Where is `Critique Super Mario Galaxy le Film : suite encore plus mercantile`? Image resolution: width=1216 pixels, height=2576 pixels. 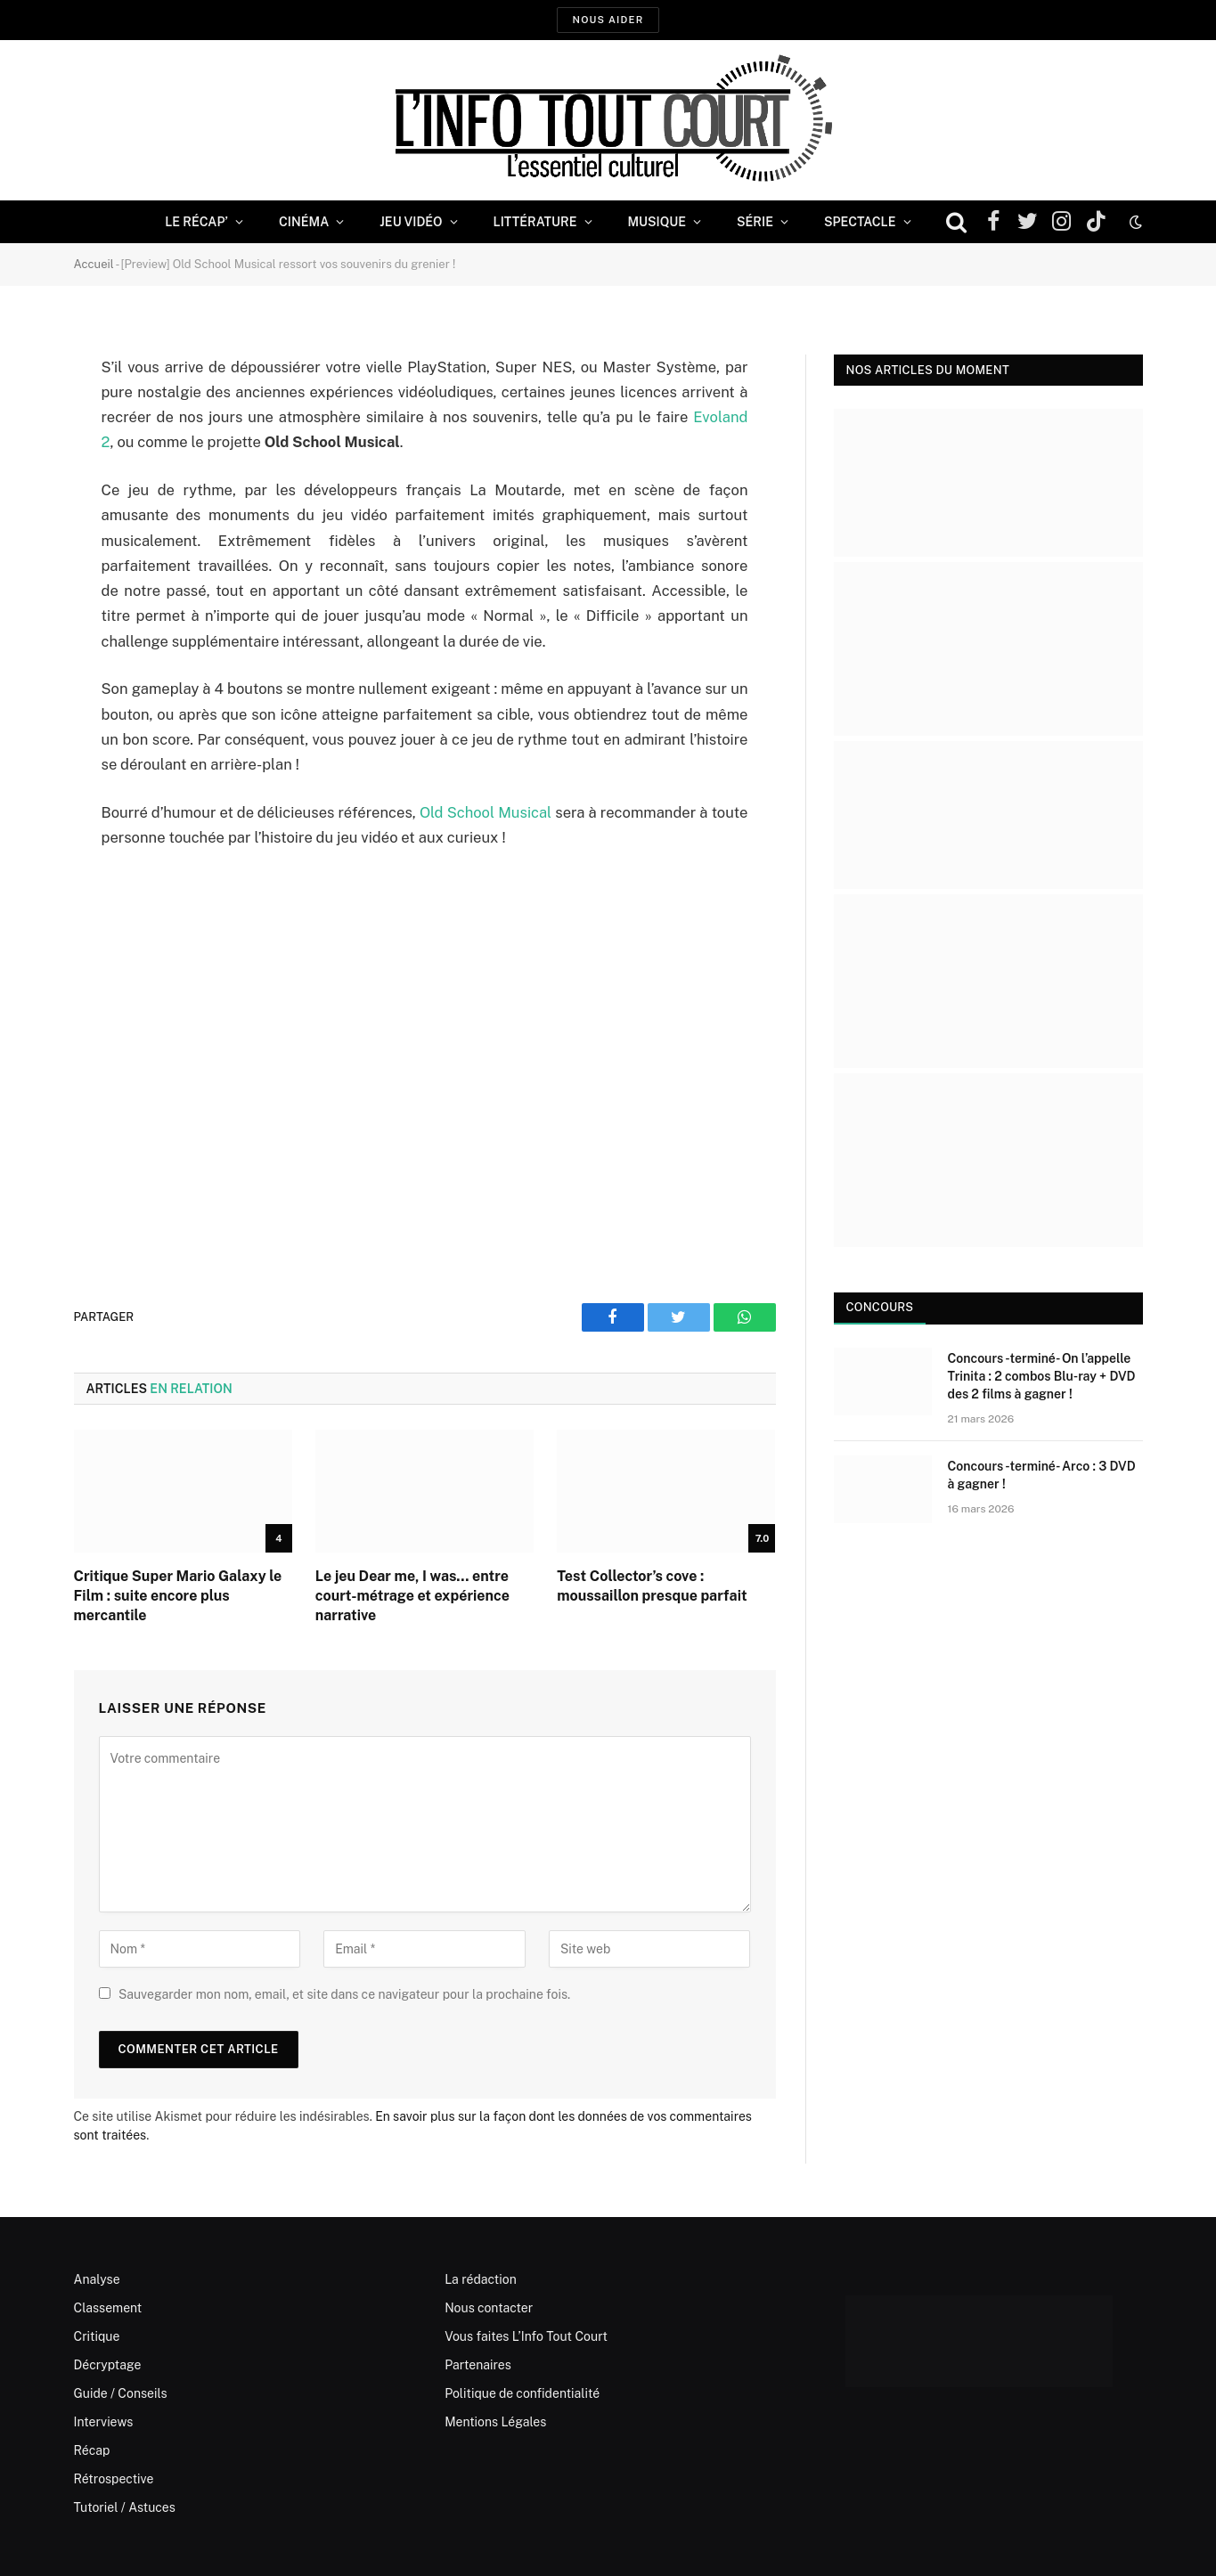
Critique Super Mario Galaxy le Film : suite encore plus mercantile is located at coordinates (178, 1596).